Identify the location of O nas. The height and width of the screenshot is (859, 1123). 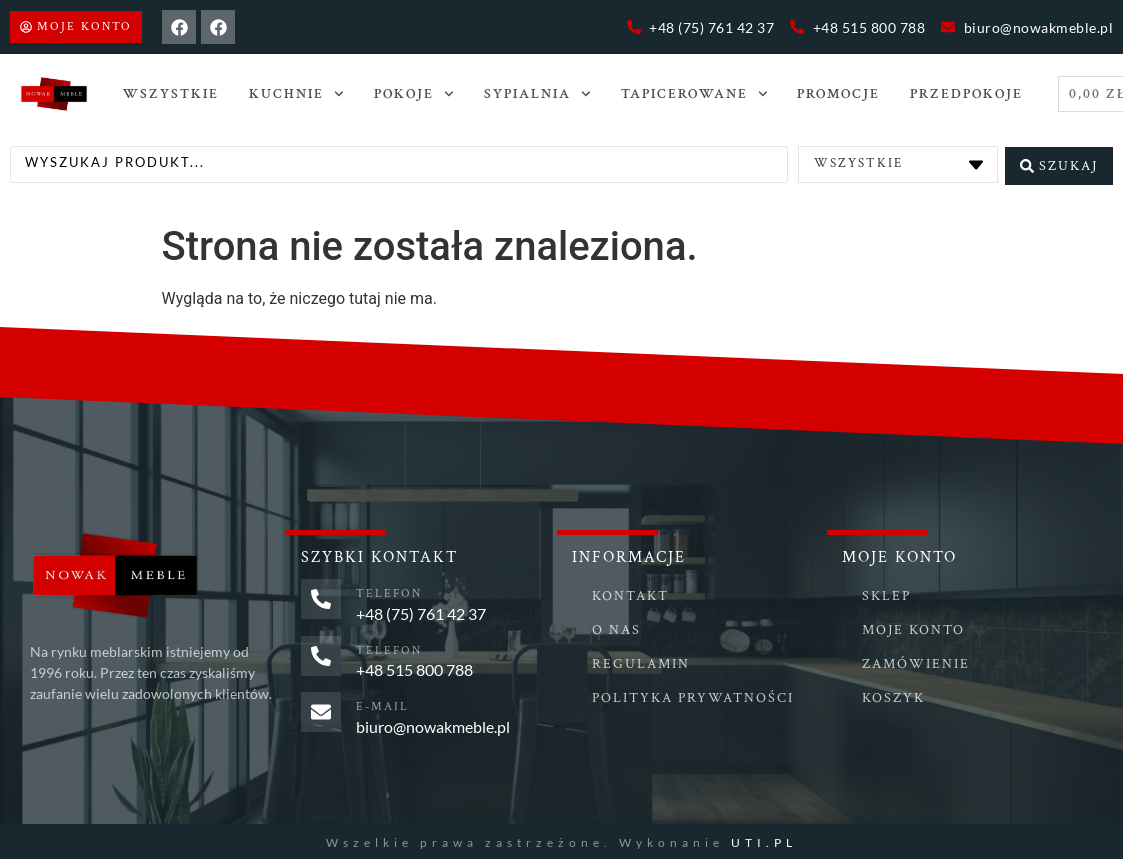
(616, 628).